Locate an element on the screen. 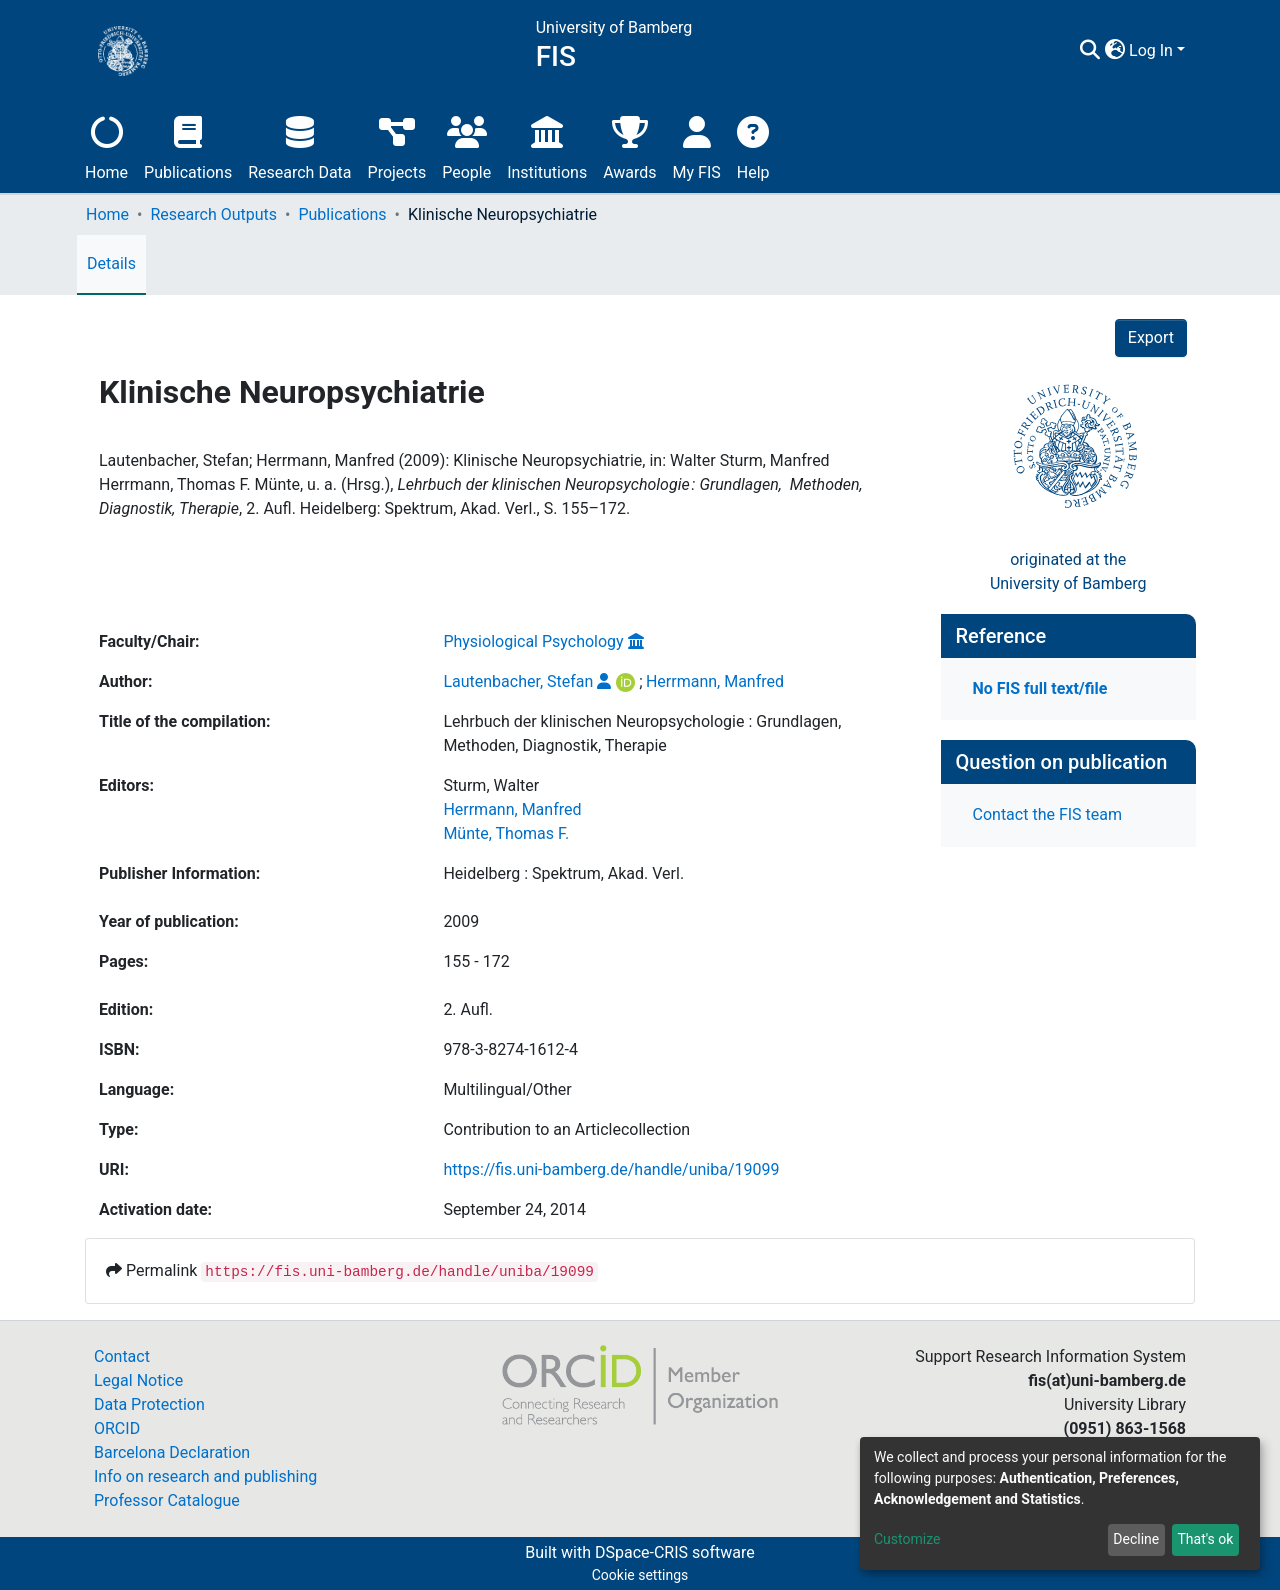 This screenshot has height=1590, width=1280. Awards is located at coordinates (629, 145).